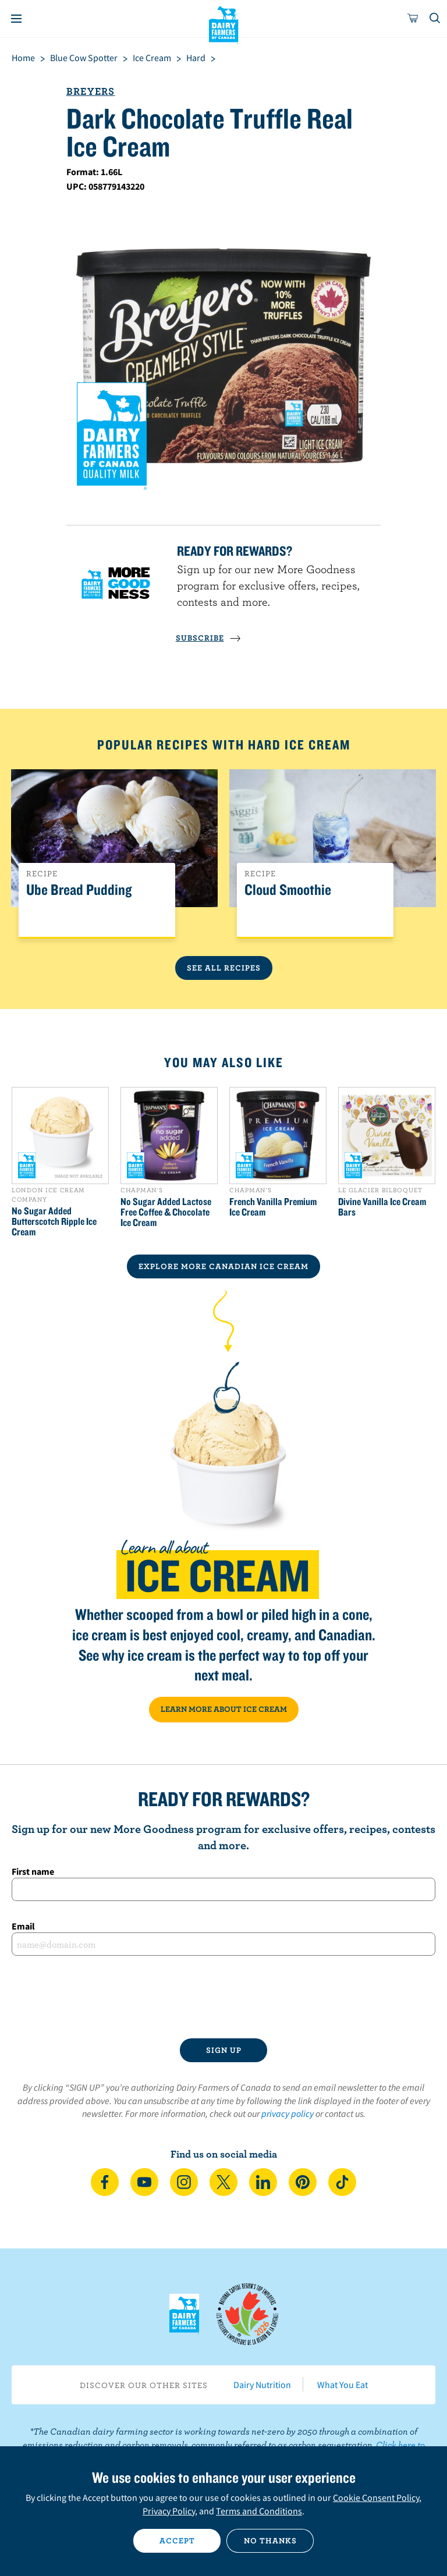  What do you see at coordinates (259, 2511) in the screenshot?
I see `Terms and Conditions` at bounding box center [259, 2511].